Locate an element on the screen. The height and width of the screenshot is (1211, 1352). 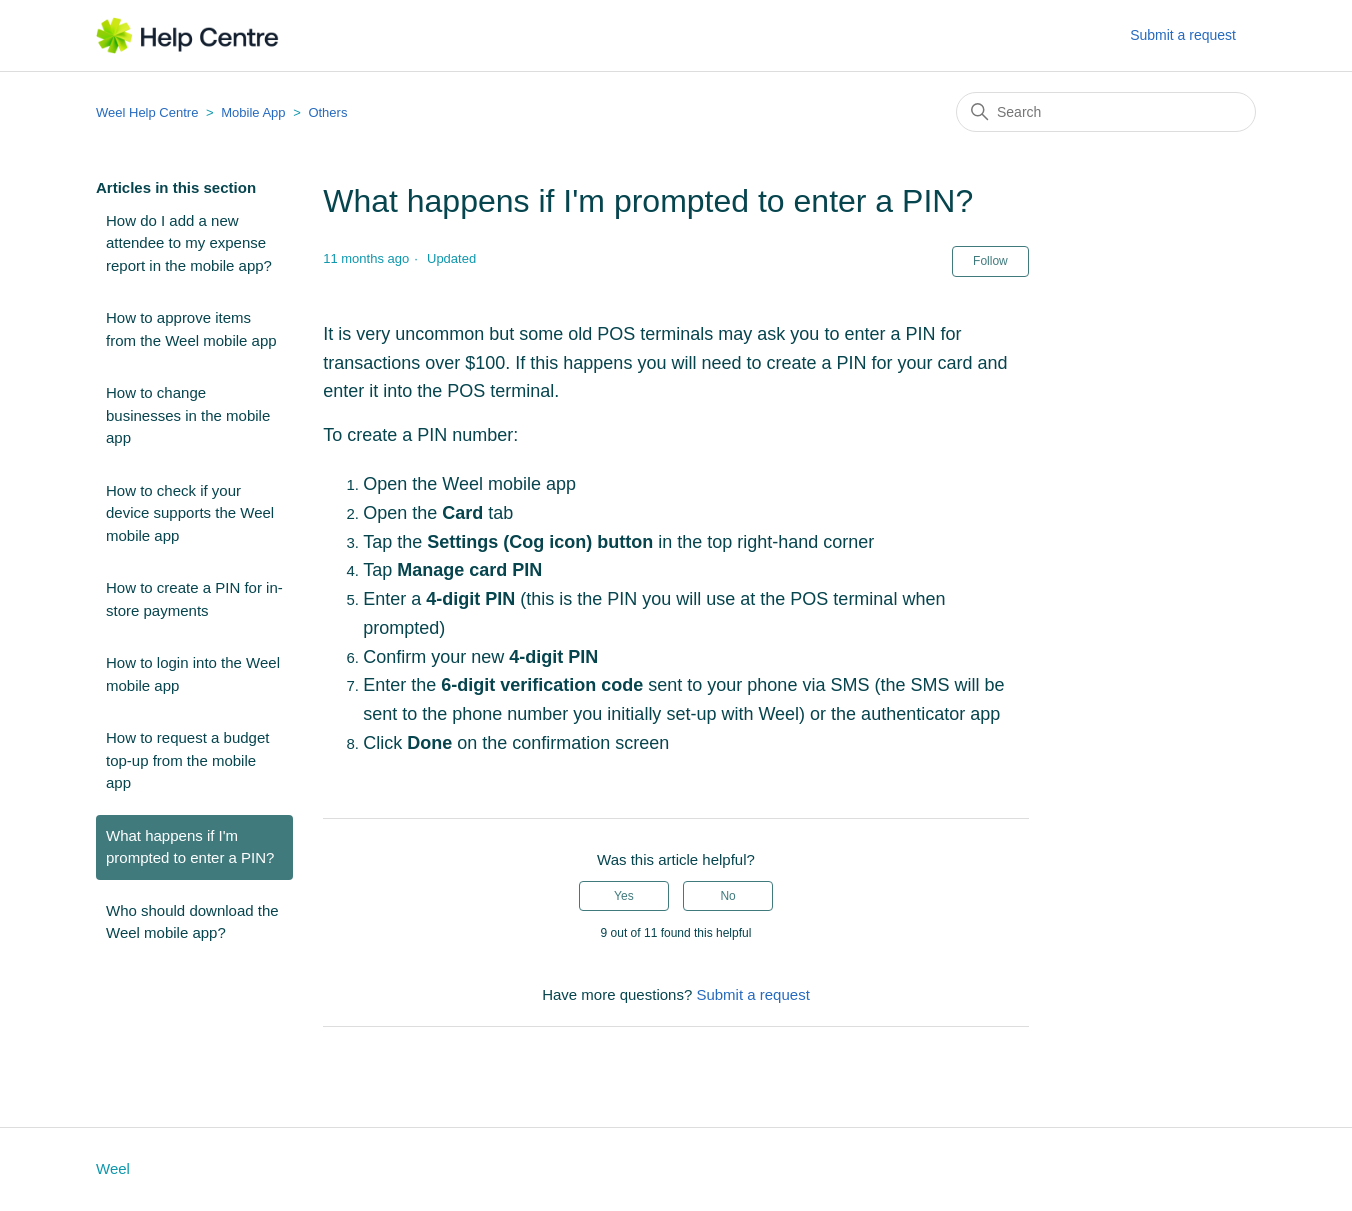
How to create a PIN for in-store payments is located at coordinates (194, 599).